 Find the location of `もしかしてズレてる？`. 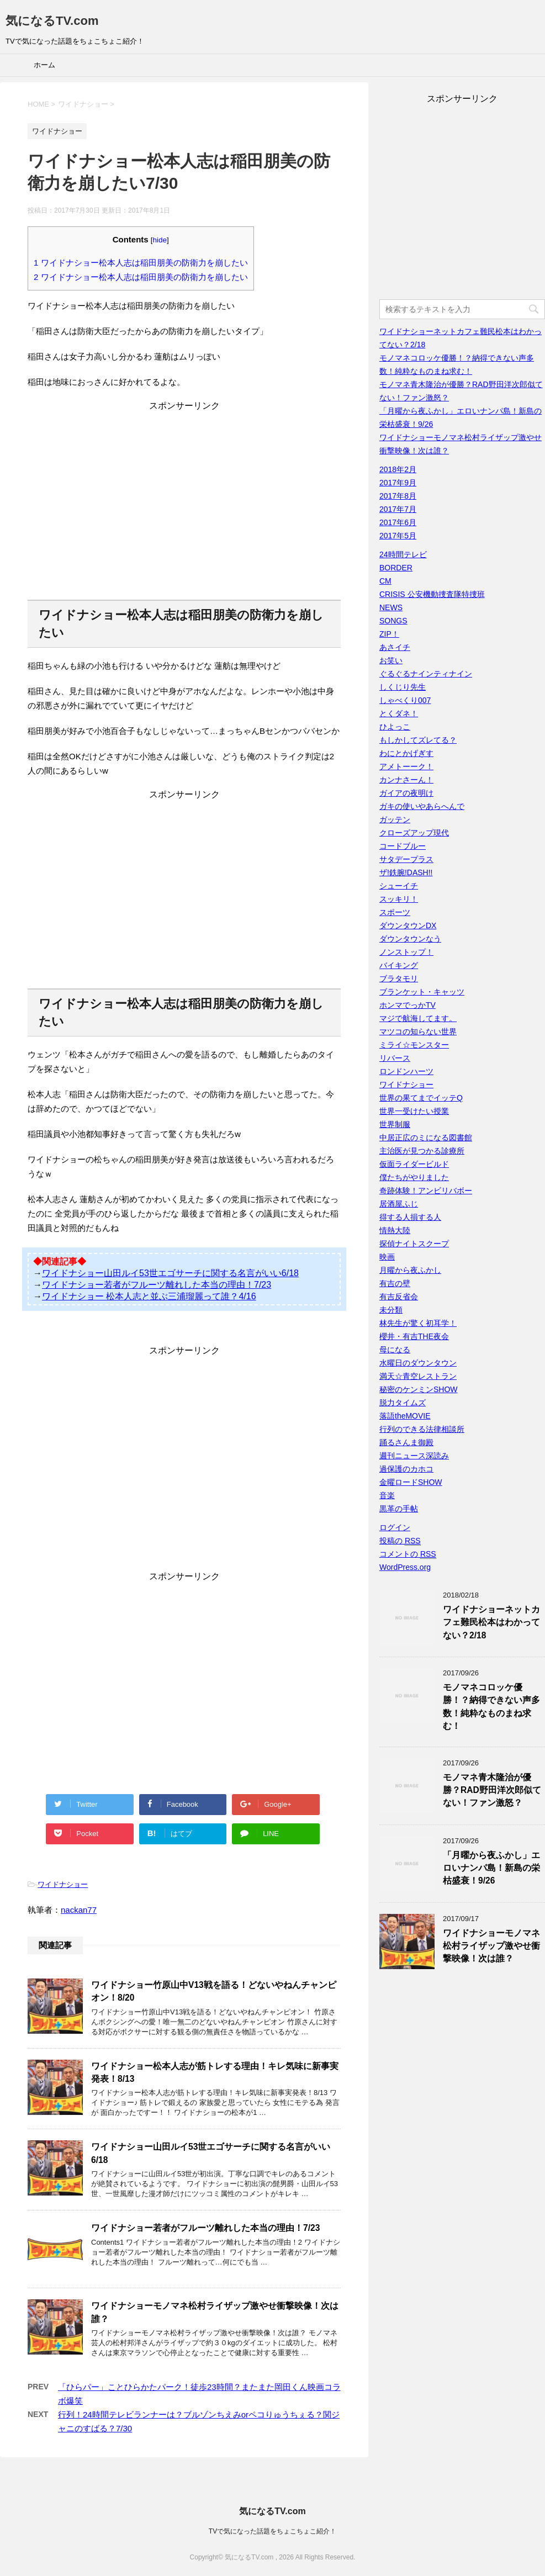

もしかしてズレてる？ is located at coordinates (418, 740).